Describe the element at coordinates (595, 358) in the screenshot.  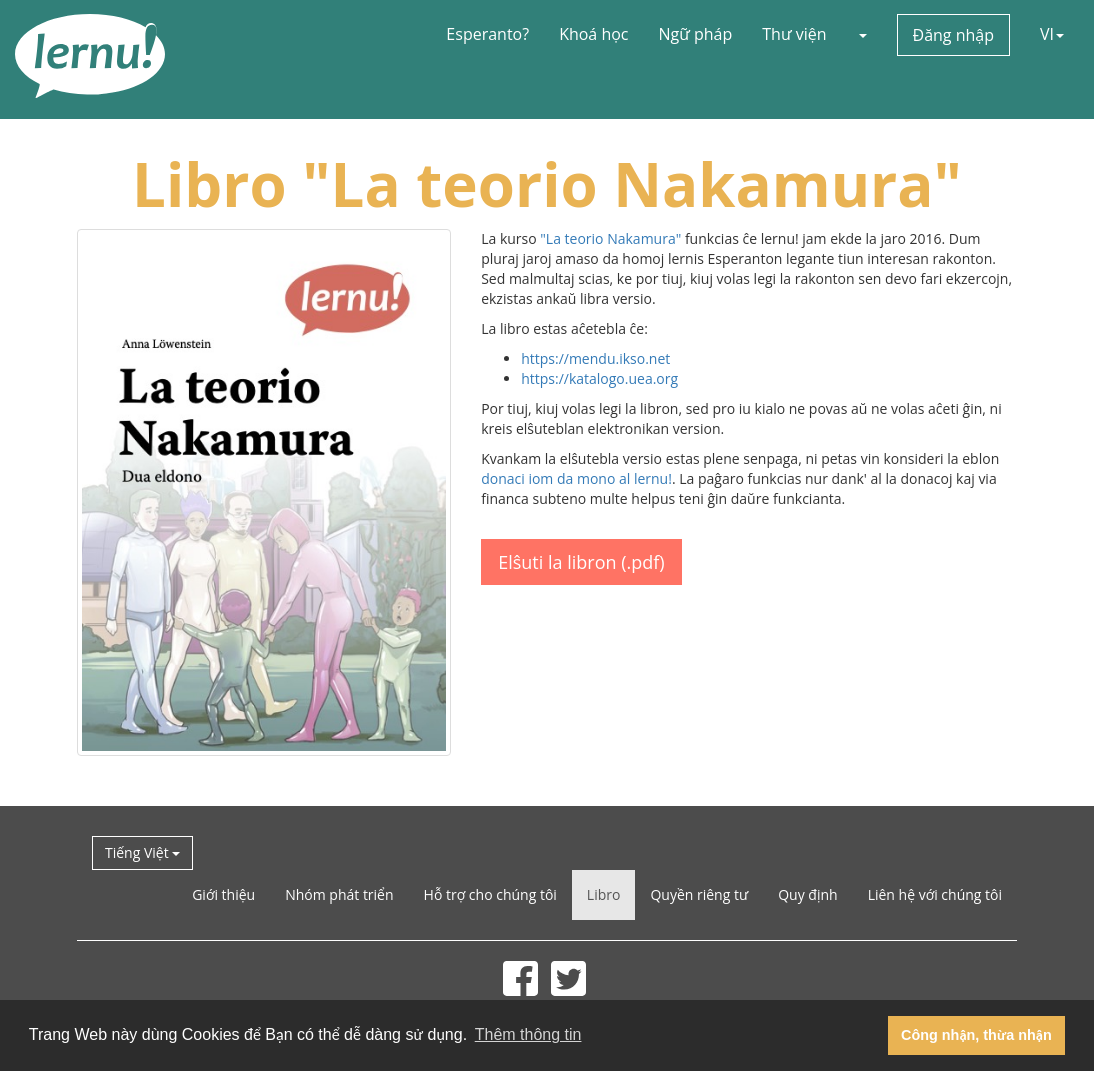
I see `https://mendu.ikso.net` at that location.